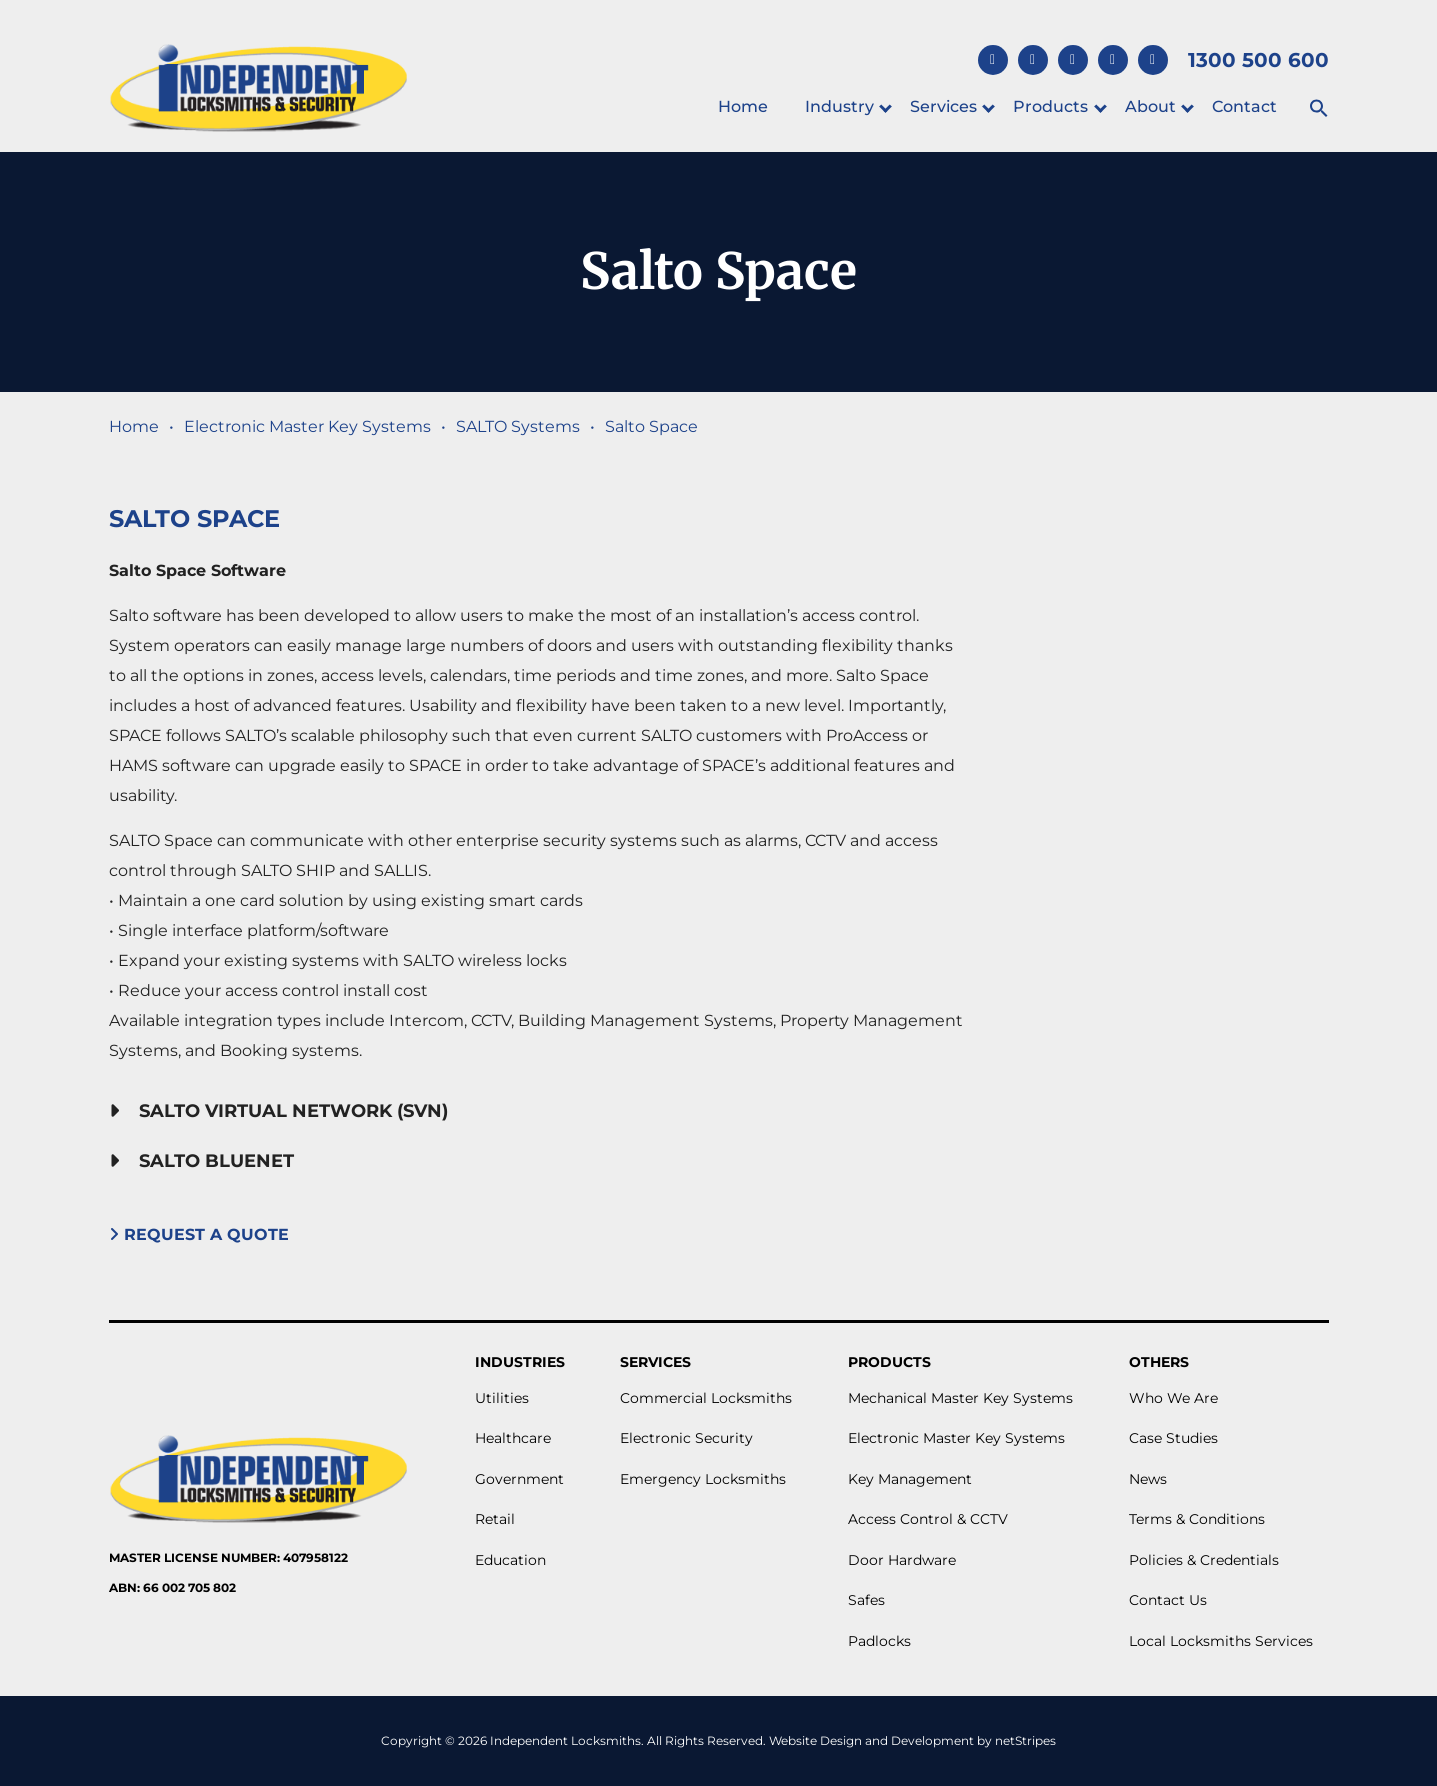 This screenshot has width=1437, height=1786. Describe the element at coordinates (1244, 106) in the screenshot. I see `Contact` at that location.